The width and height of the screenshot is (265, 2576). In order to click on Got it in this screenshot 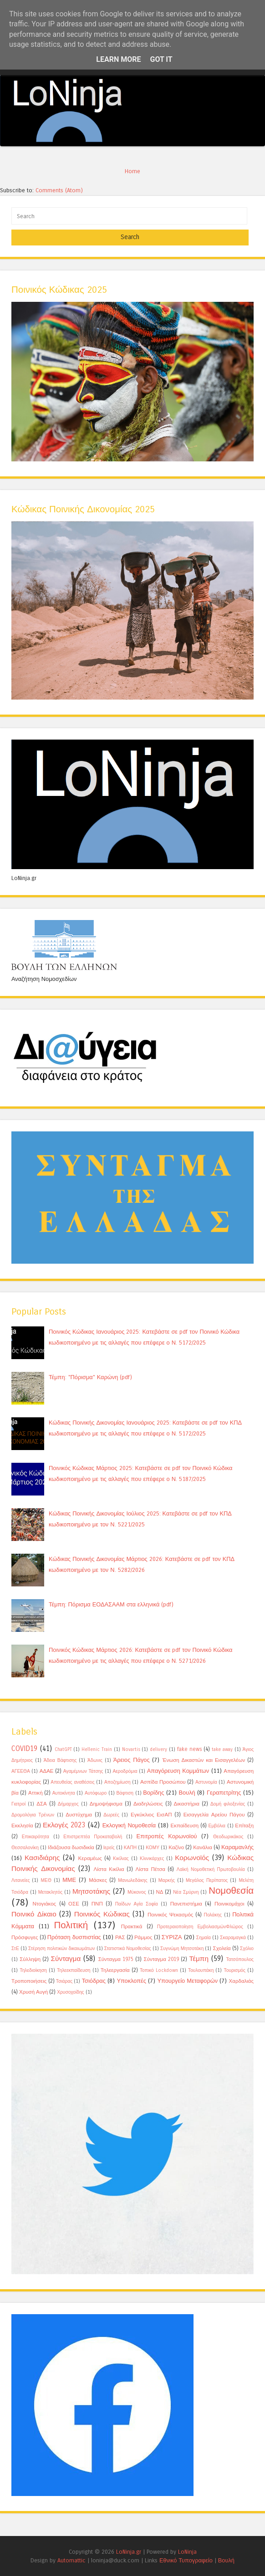, I will do `click(161, 59)`.